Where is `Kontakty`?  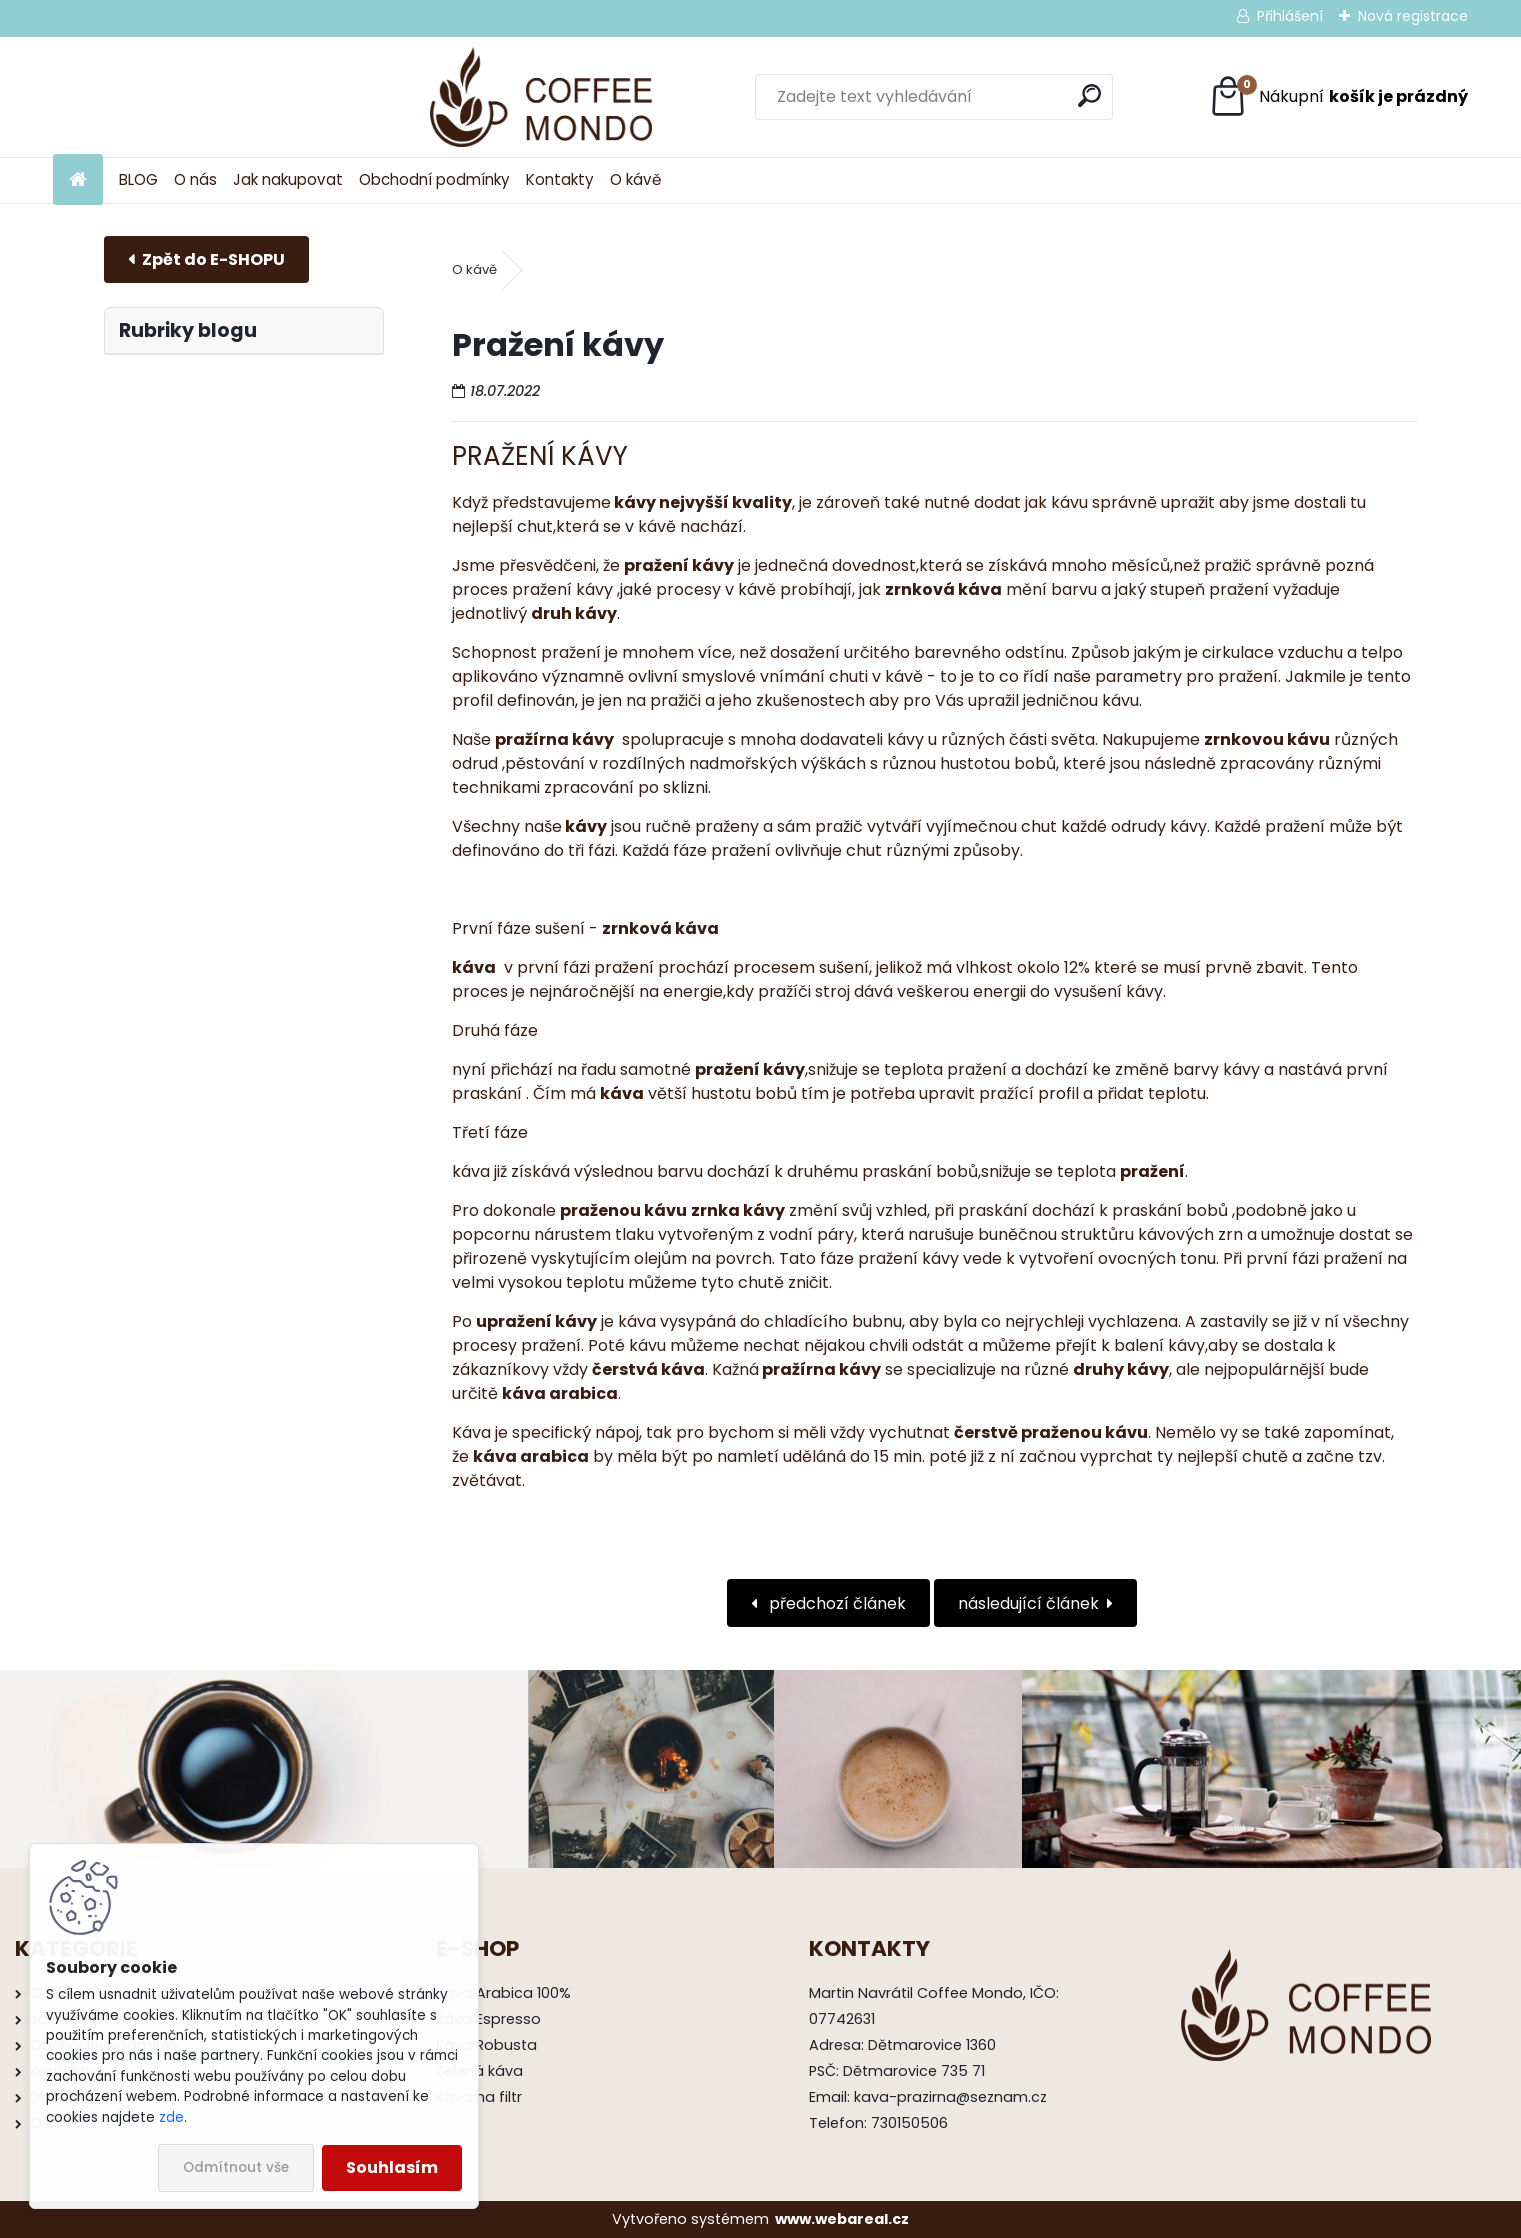 Kontakty is located at coordinates (560, 179).